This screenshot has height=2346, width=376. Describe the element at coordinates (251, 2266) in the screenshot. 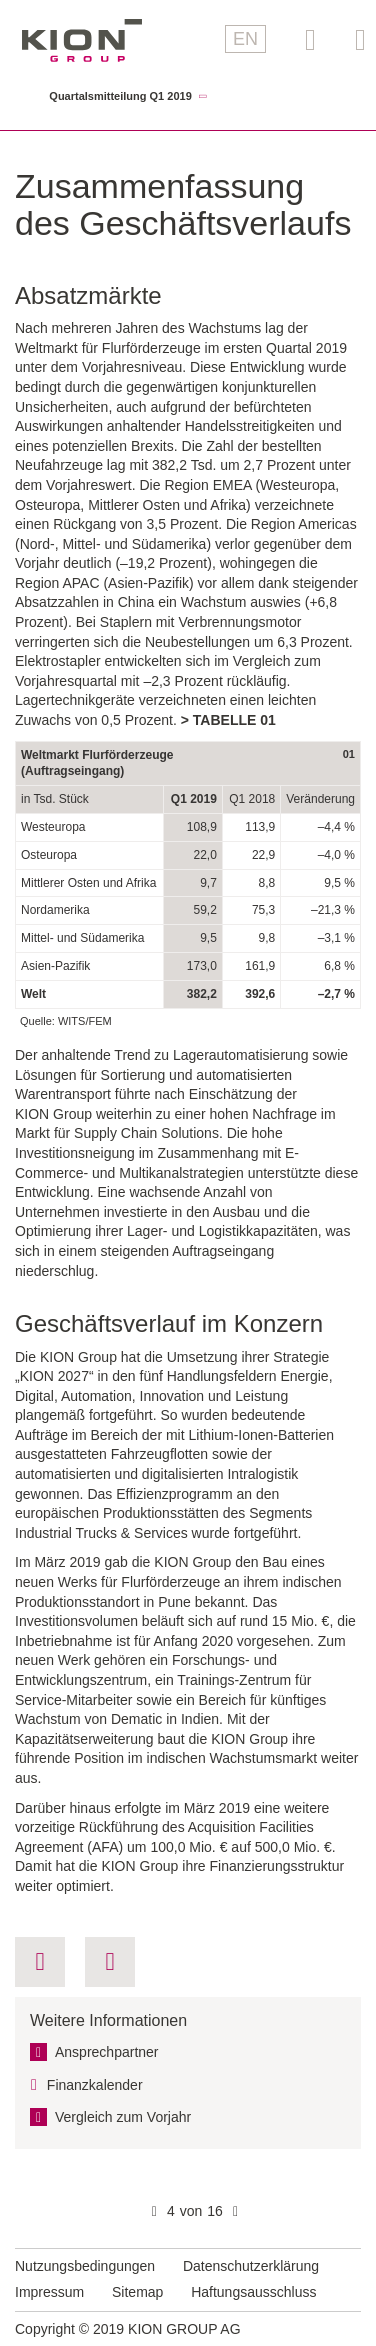

I see `Datenschutzerklärung` at that location.